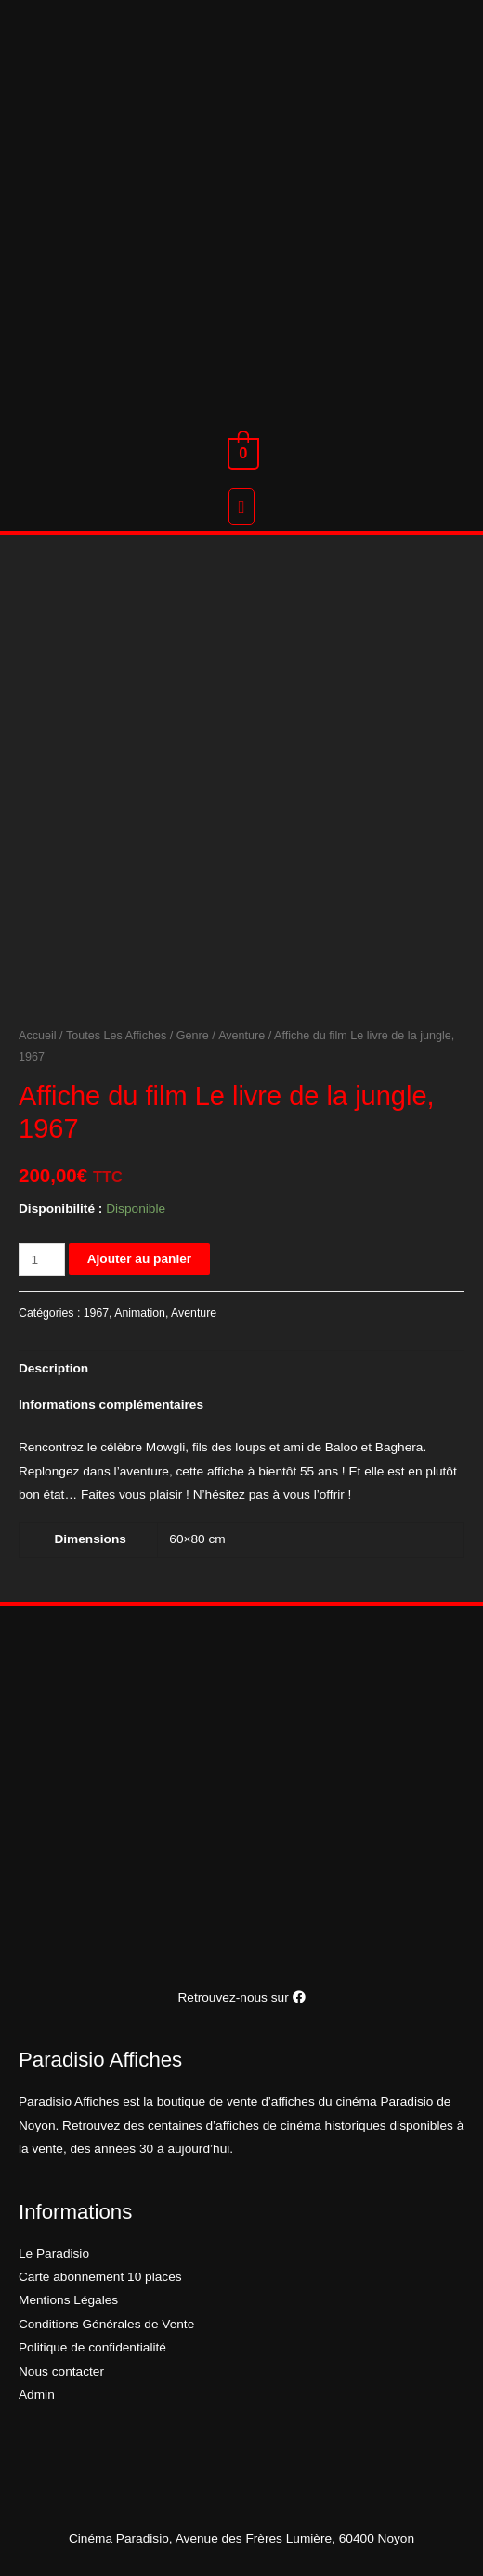 The width and height of the screenshot is (483, 2576). Describe the element at coordinates (92, 2347) in the screenshot. I see `Politique de confidentialité` at that location.